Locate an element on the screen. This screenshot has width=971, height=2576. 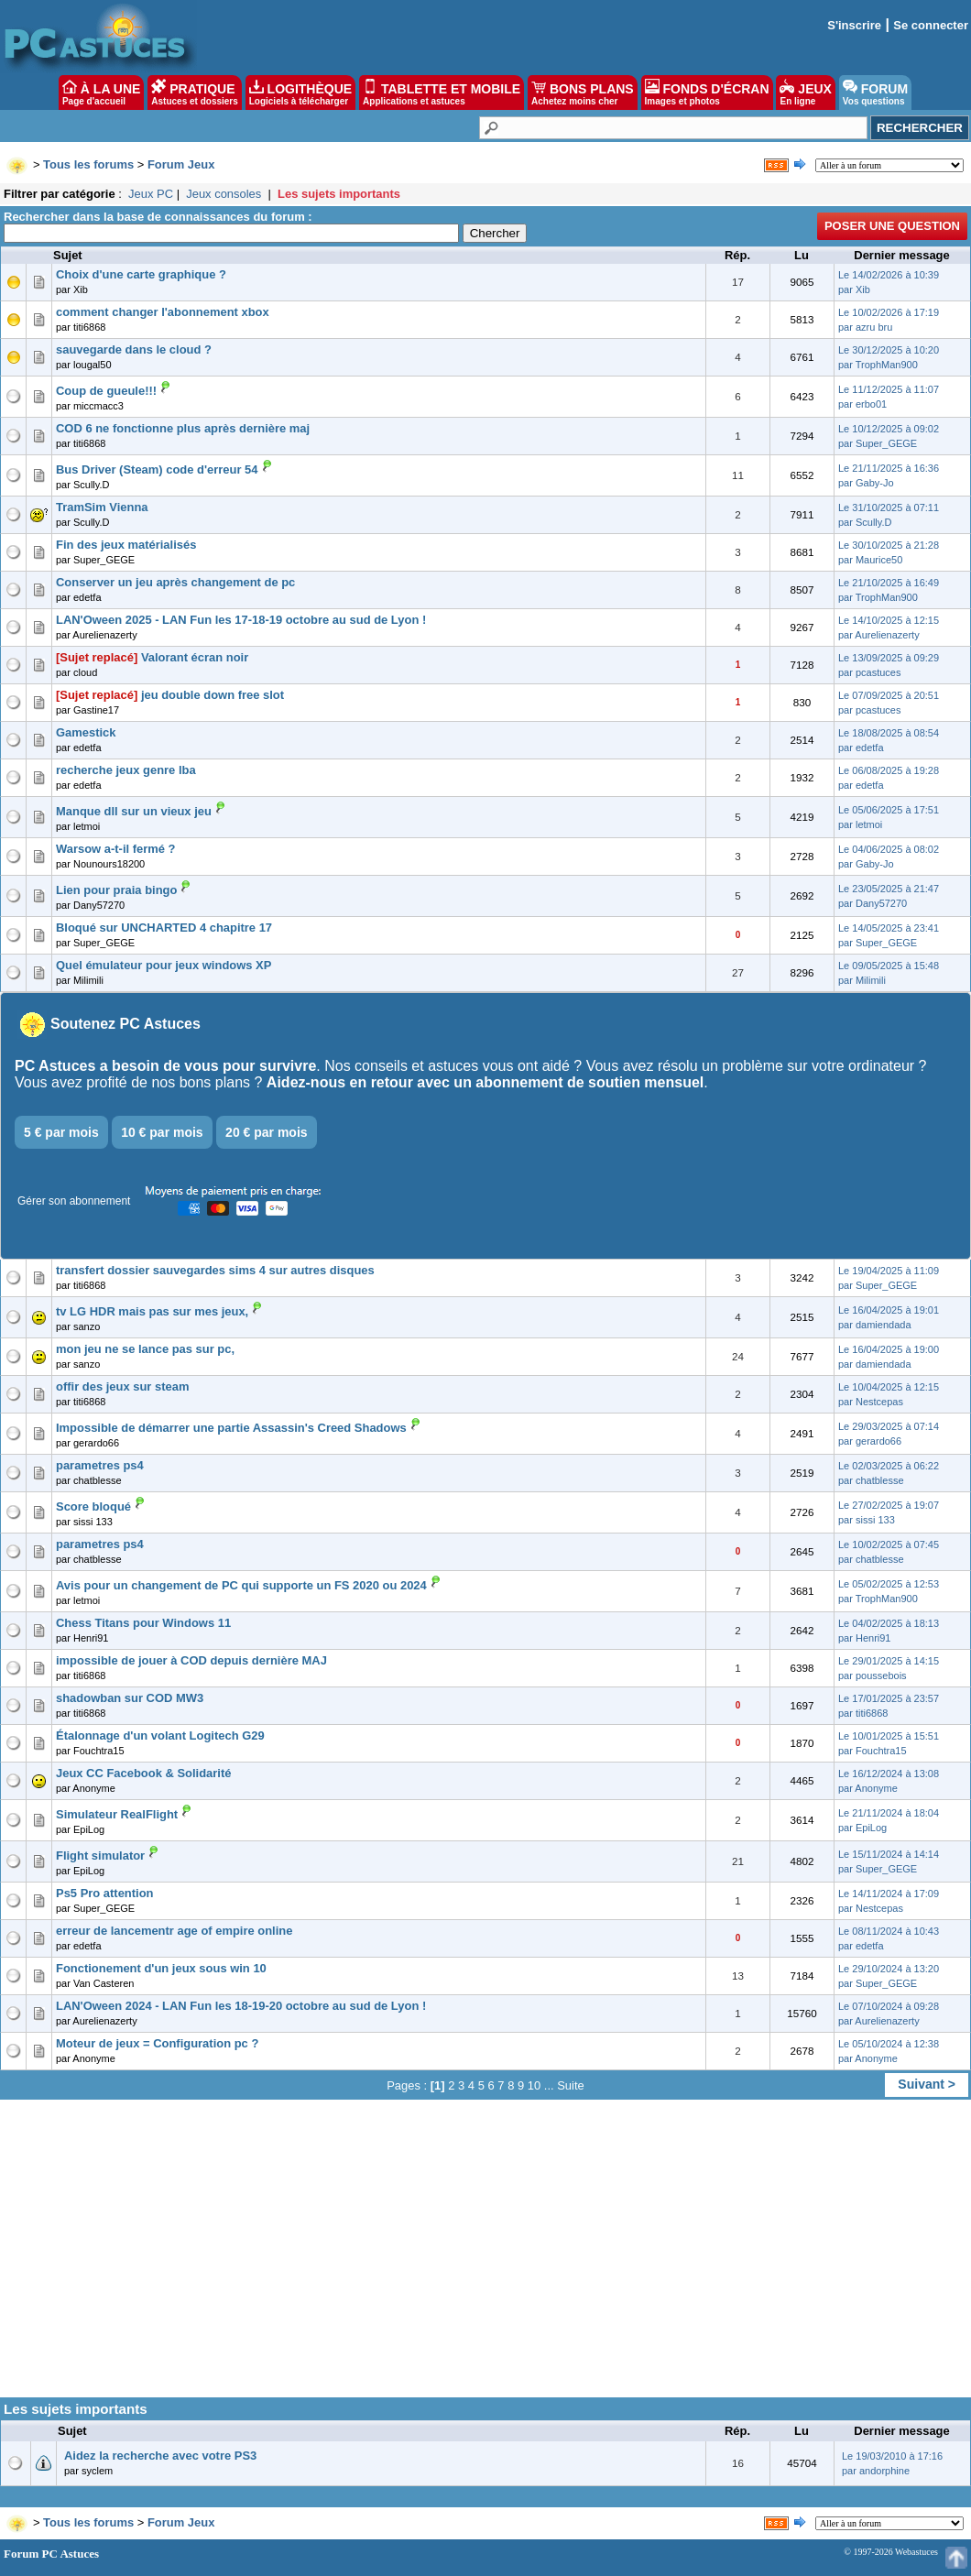
Poser une question is located at coordinates (892, 226).